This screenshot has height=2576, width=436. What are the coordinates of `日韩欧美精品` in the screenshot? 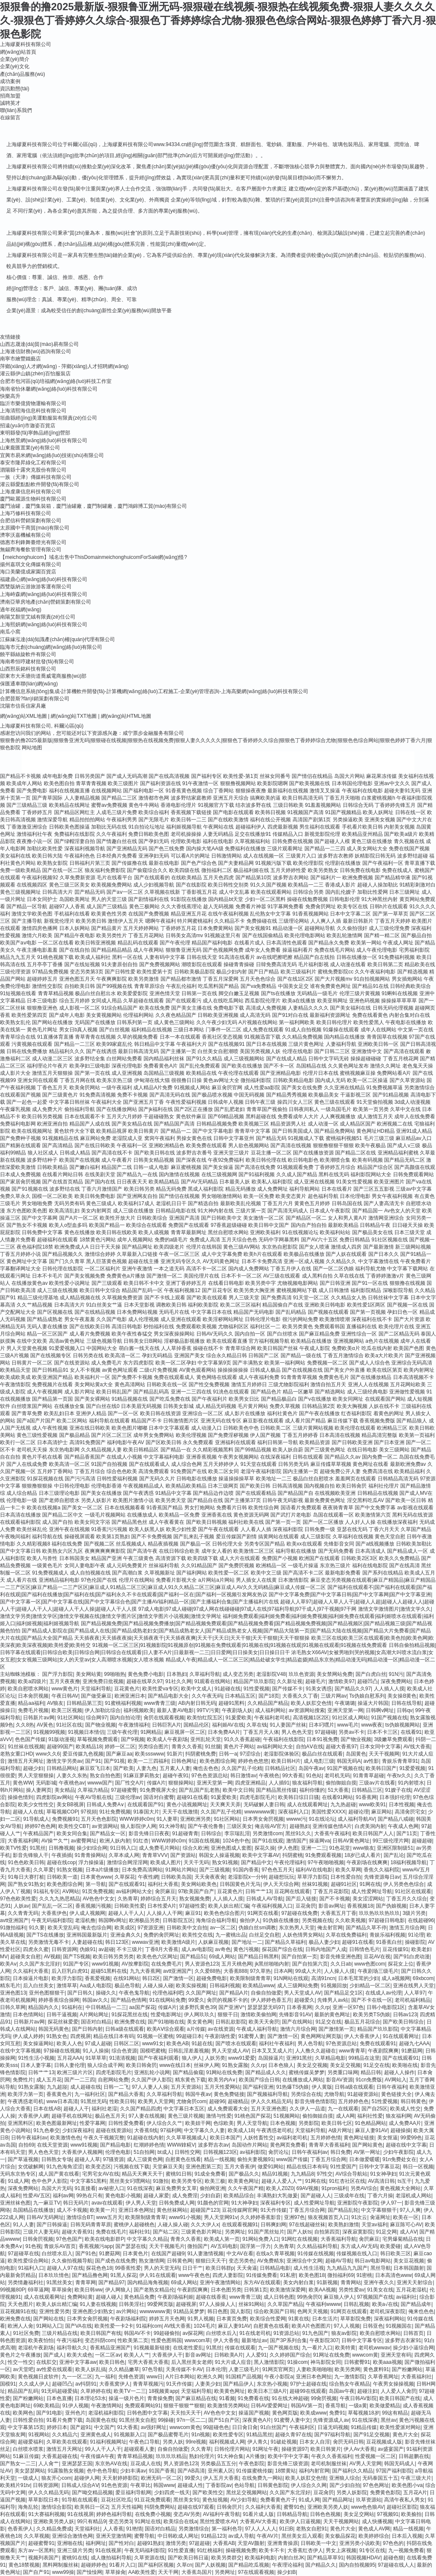 It's located at (52, 1167).